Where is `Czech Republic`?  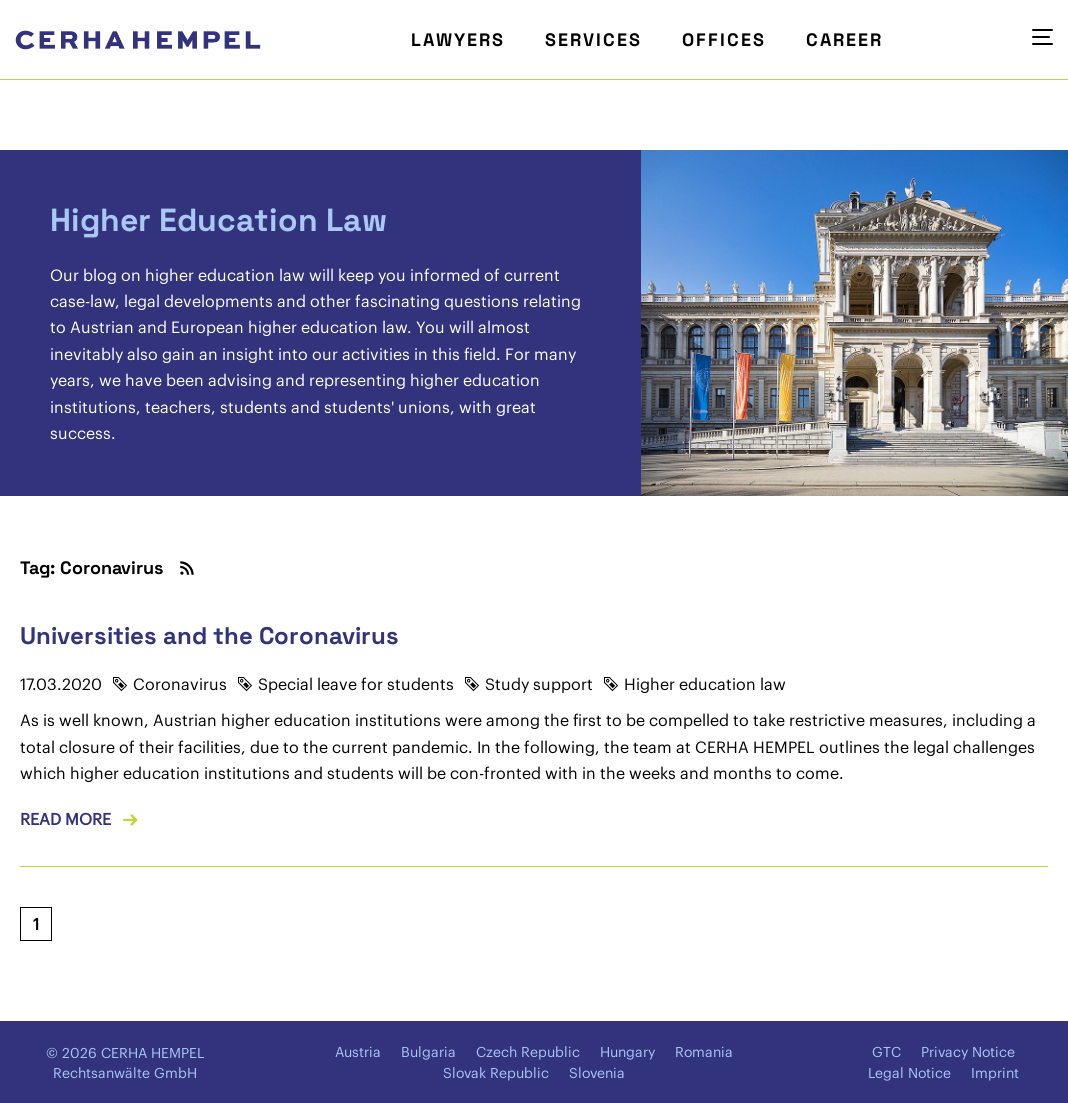 Czech Republic is located at coordinates (528, 1052).